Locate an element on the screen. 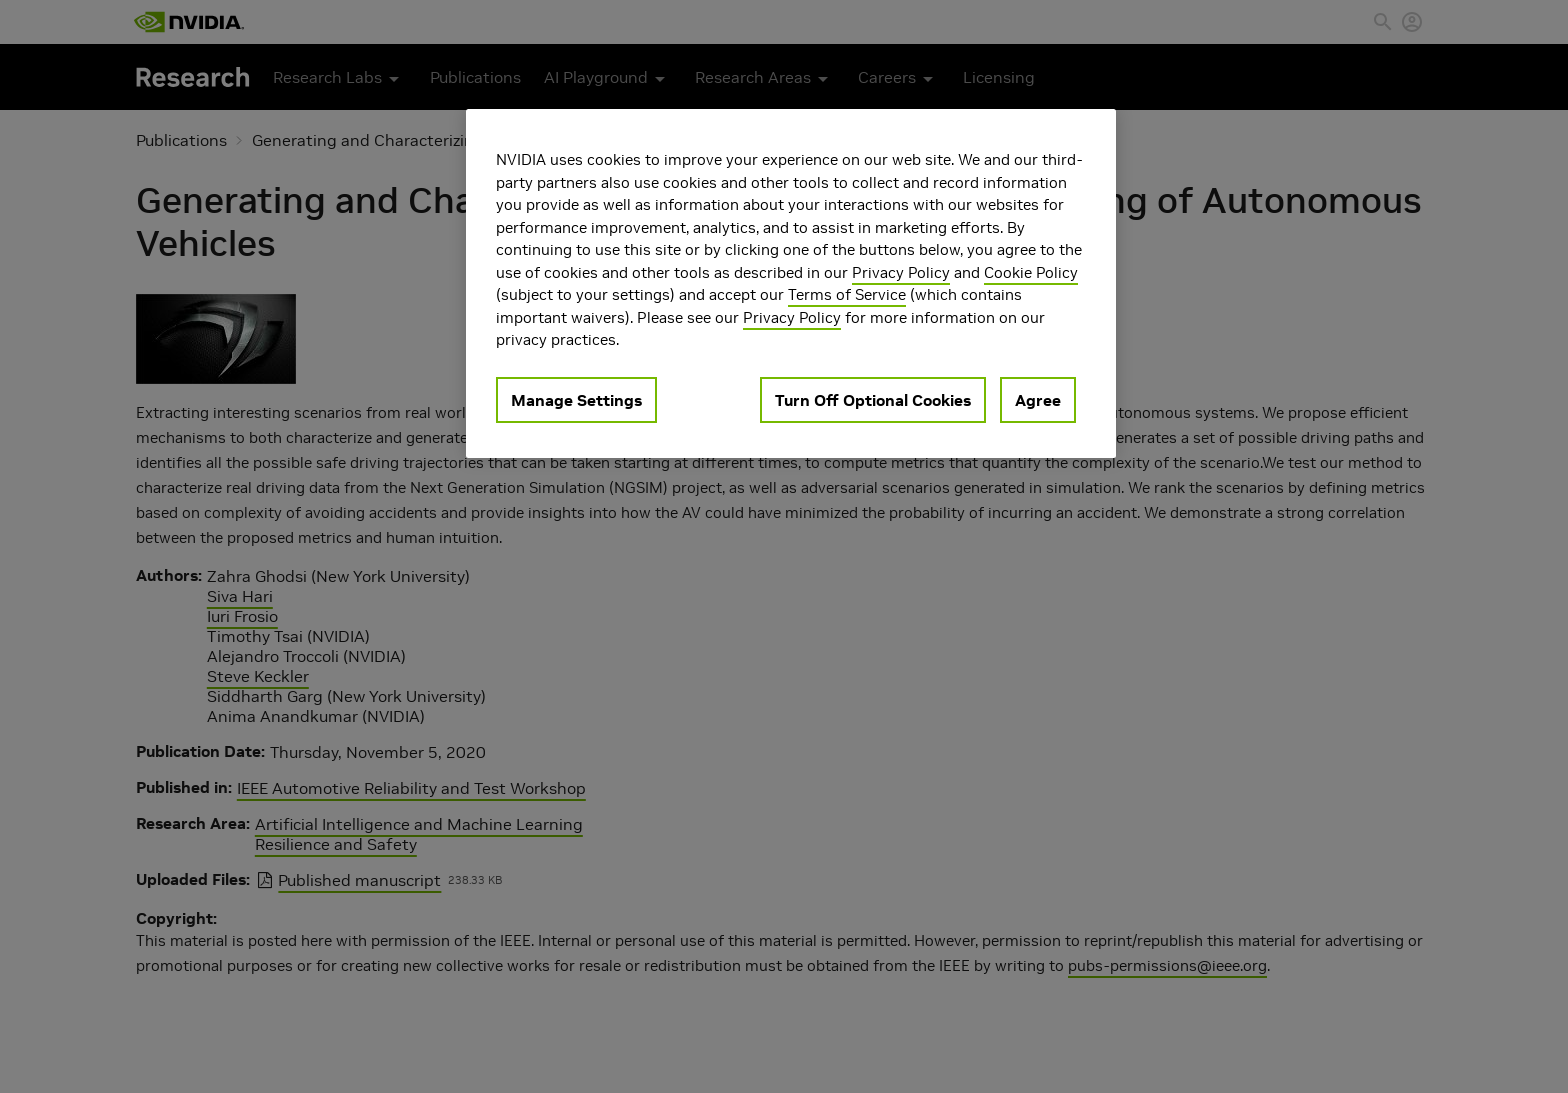 The image size is (1568, 1093). Cookie Policy is located at coordinates (1031, 272).